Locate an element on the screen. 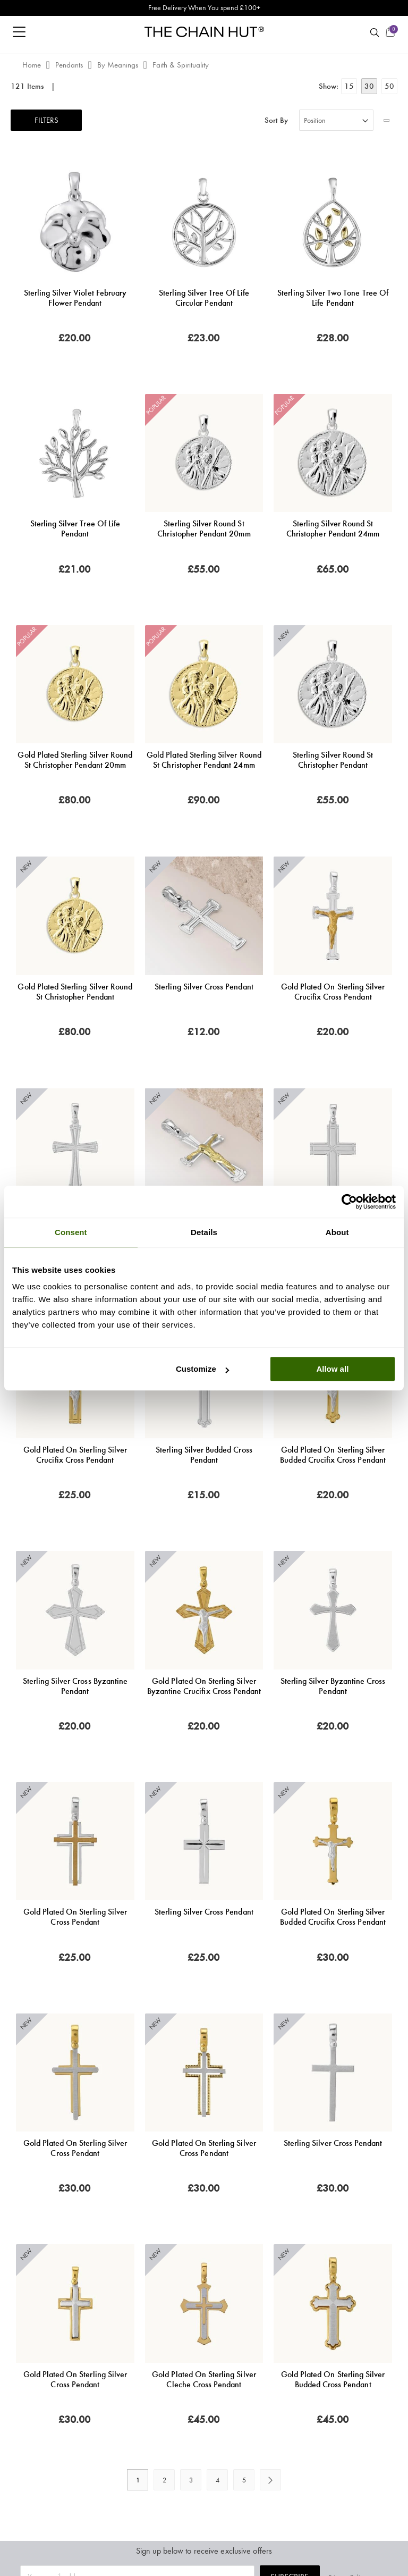 This screenshot has width=408, height=2576. Sterling Silver Round St Christopher Pendant 24mm is located at coordinates (332, 528).